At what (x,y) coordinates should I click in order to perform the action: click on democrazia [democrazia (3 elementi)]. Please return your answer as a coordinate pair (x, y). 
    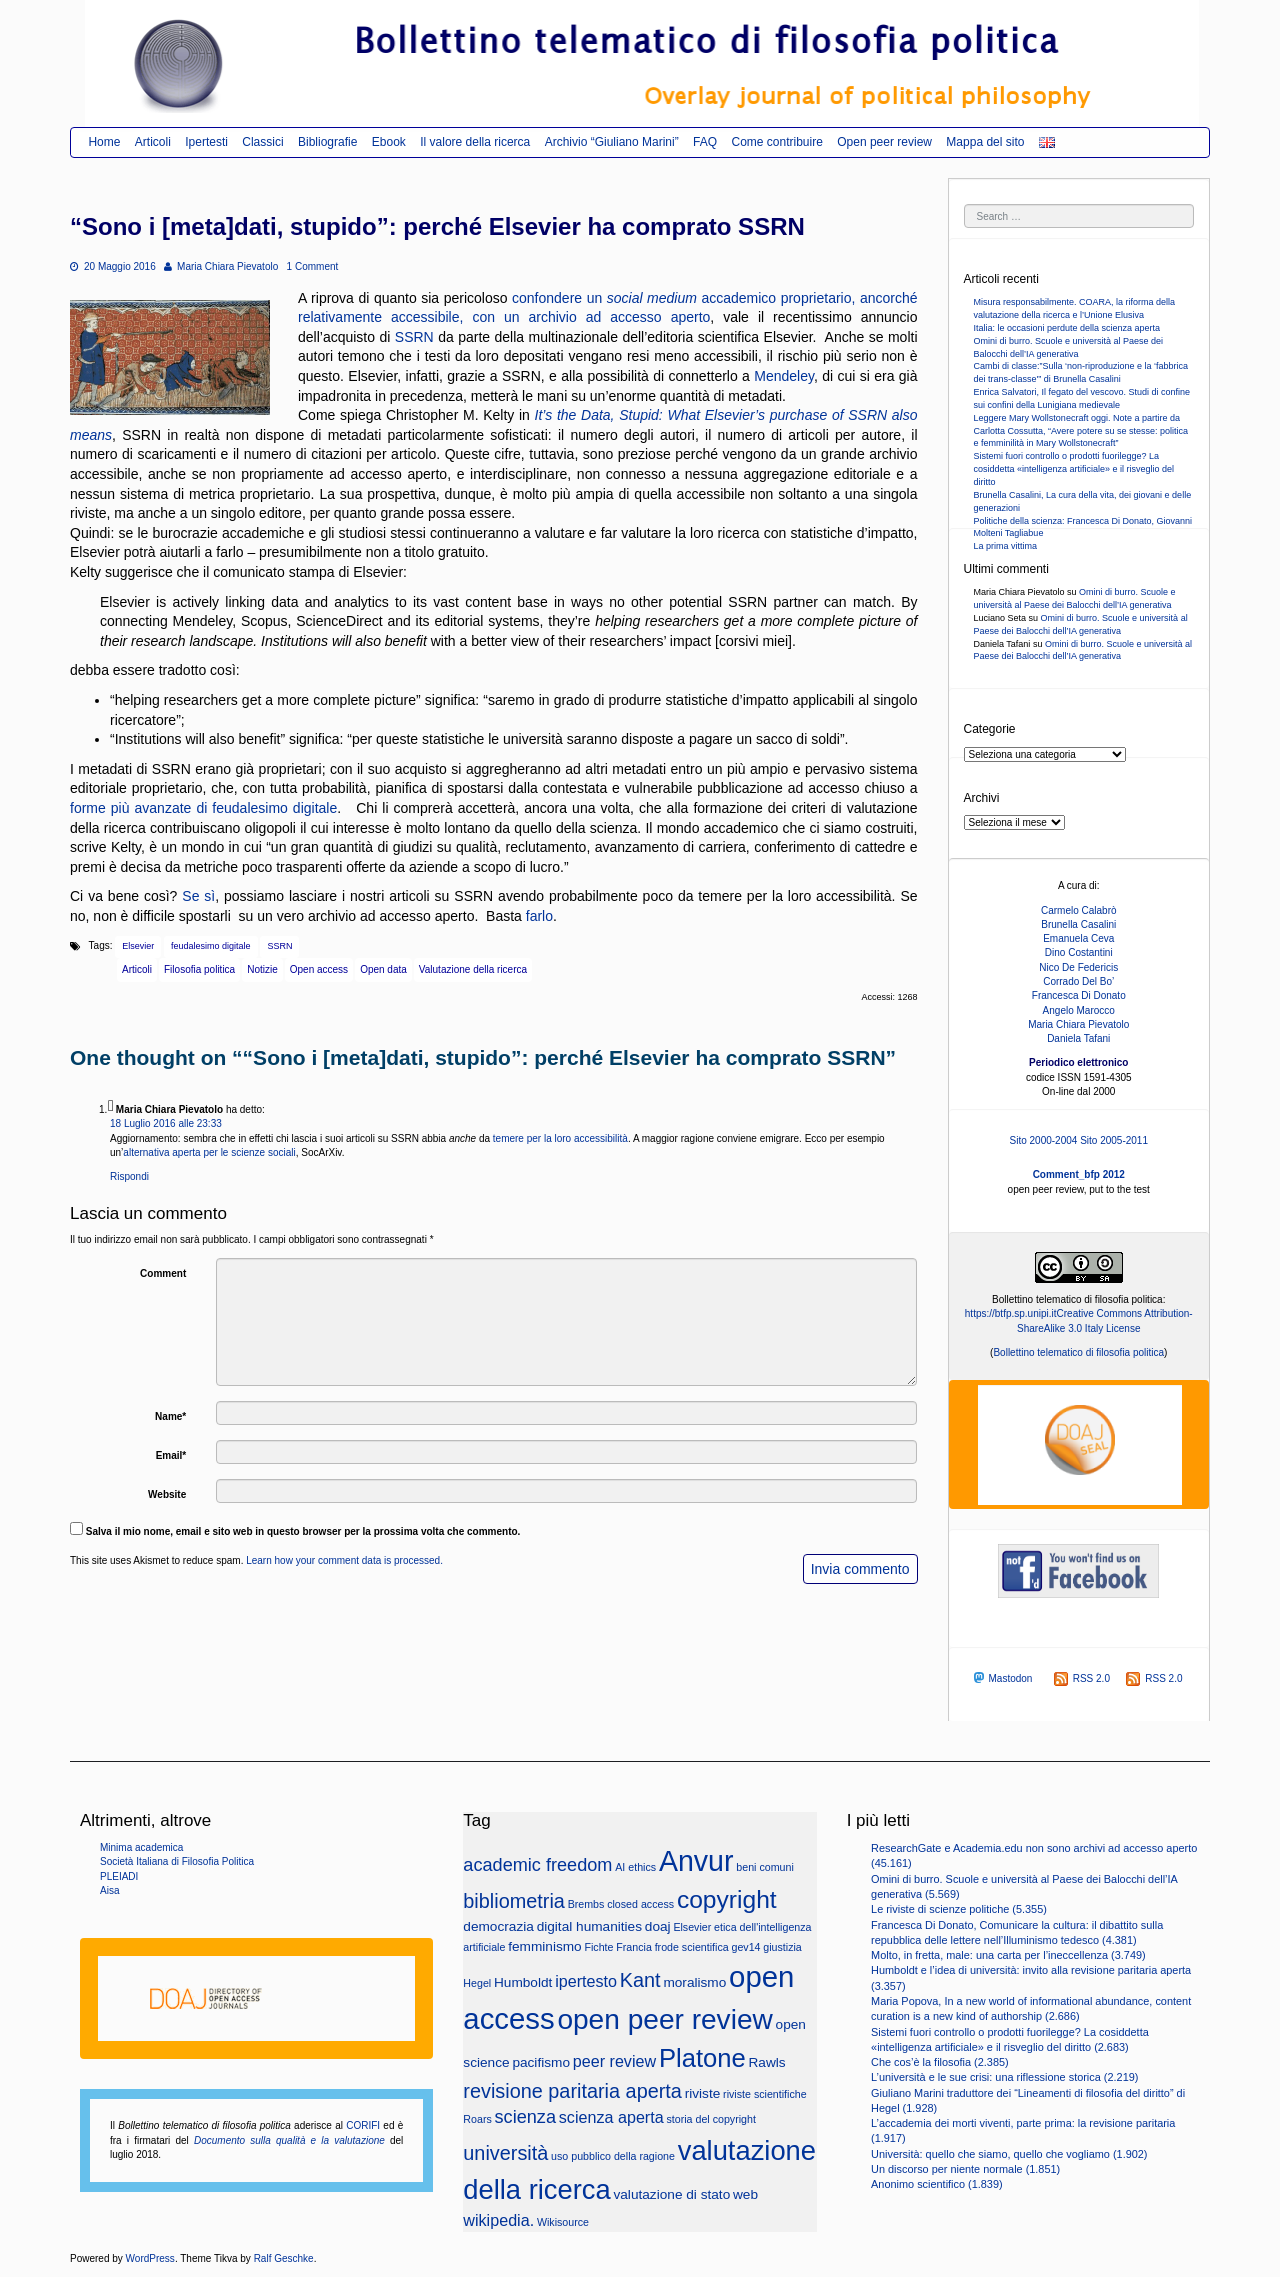
    Looking at the image, I should click on (498, 1926).